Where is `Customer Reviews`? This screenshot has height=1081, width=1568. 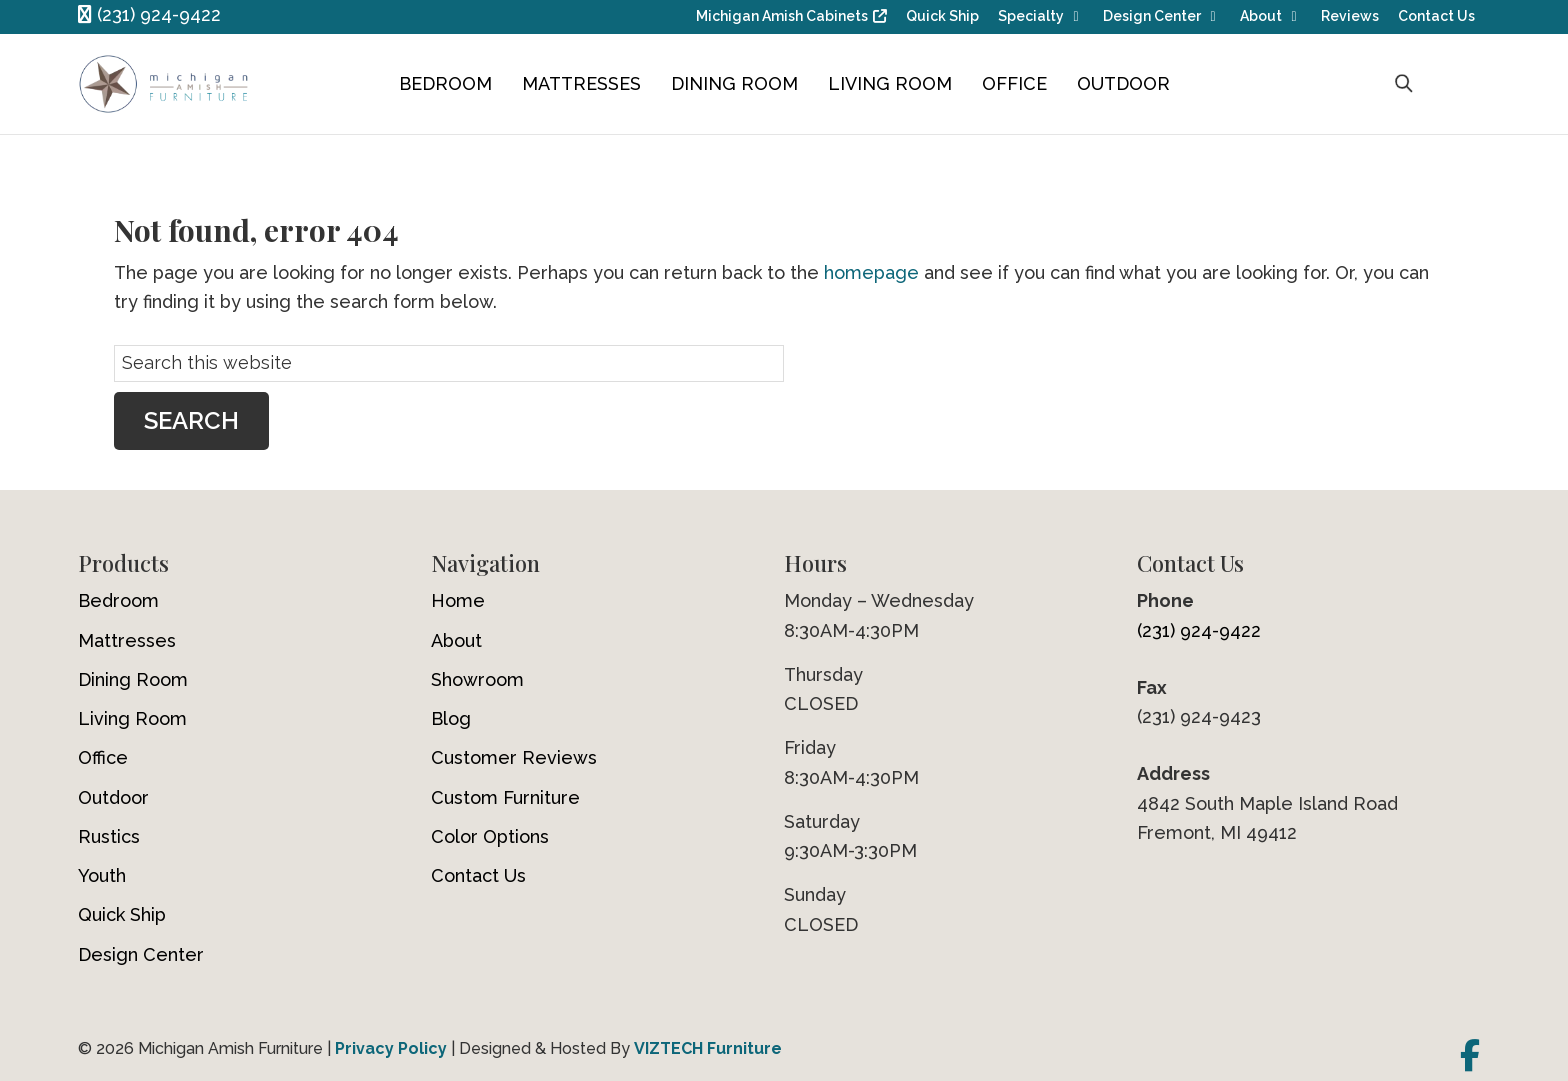
Customer Reviews is located at coordinates (514, 757).